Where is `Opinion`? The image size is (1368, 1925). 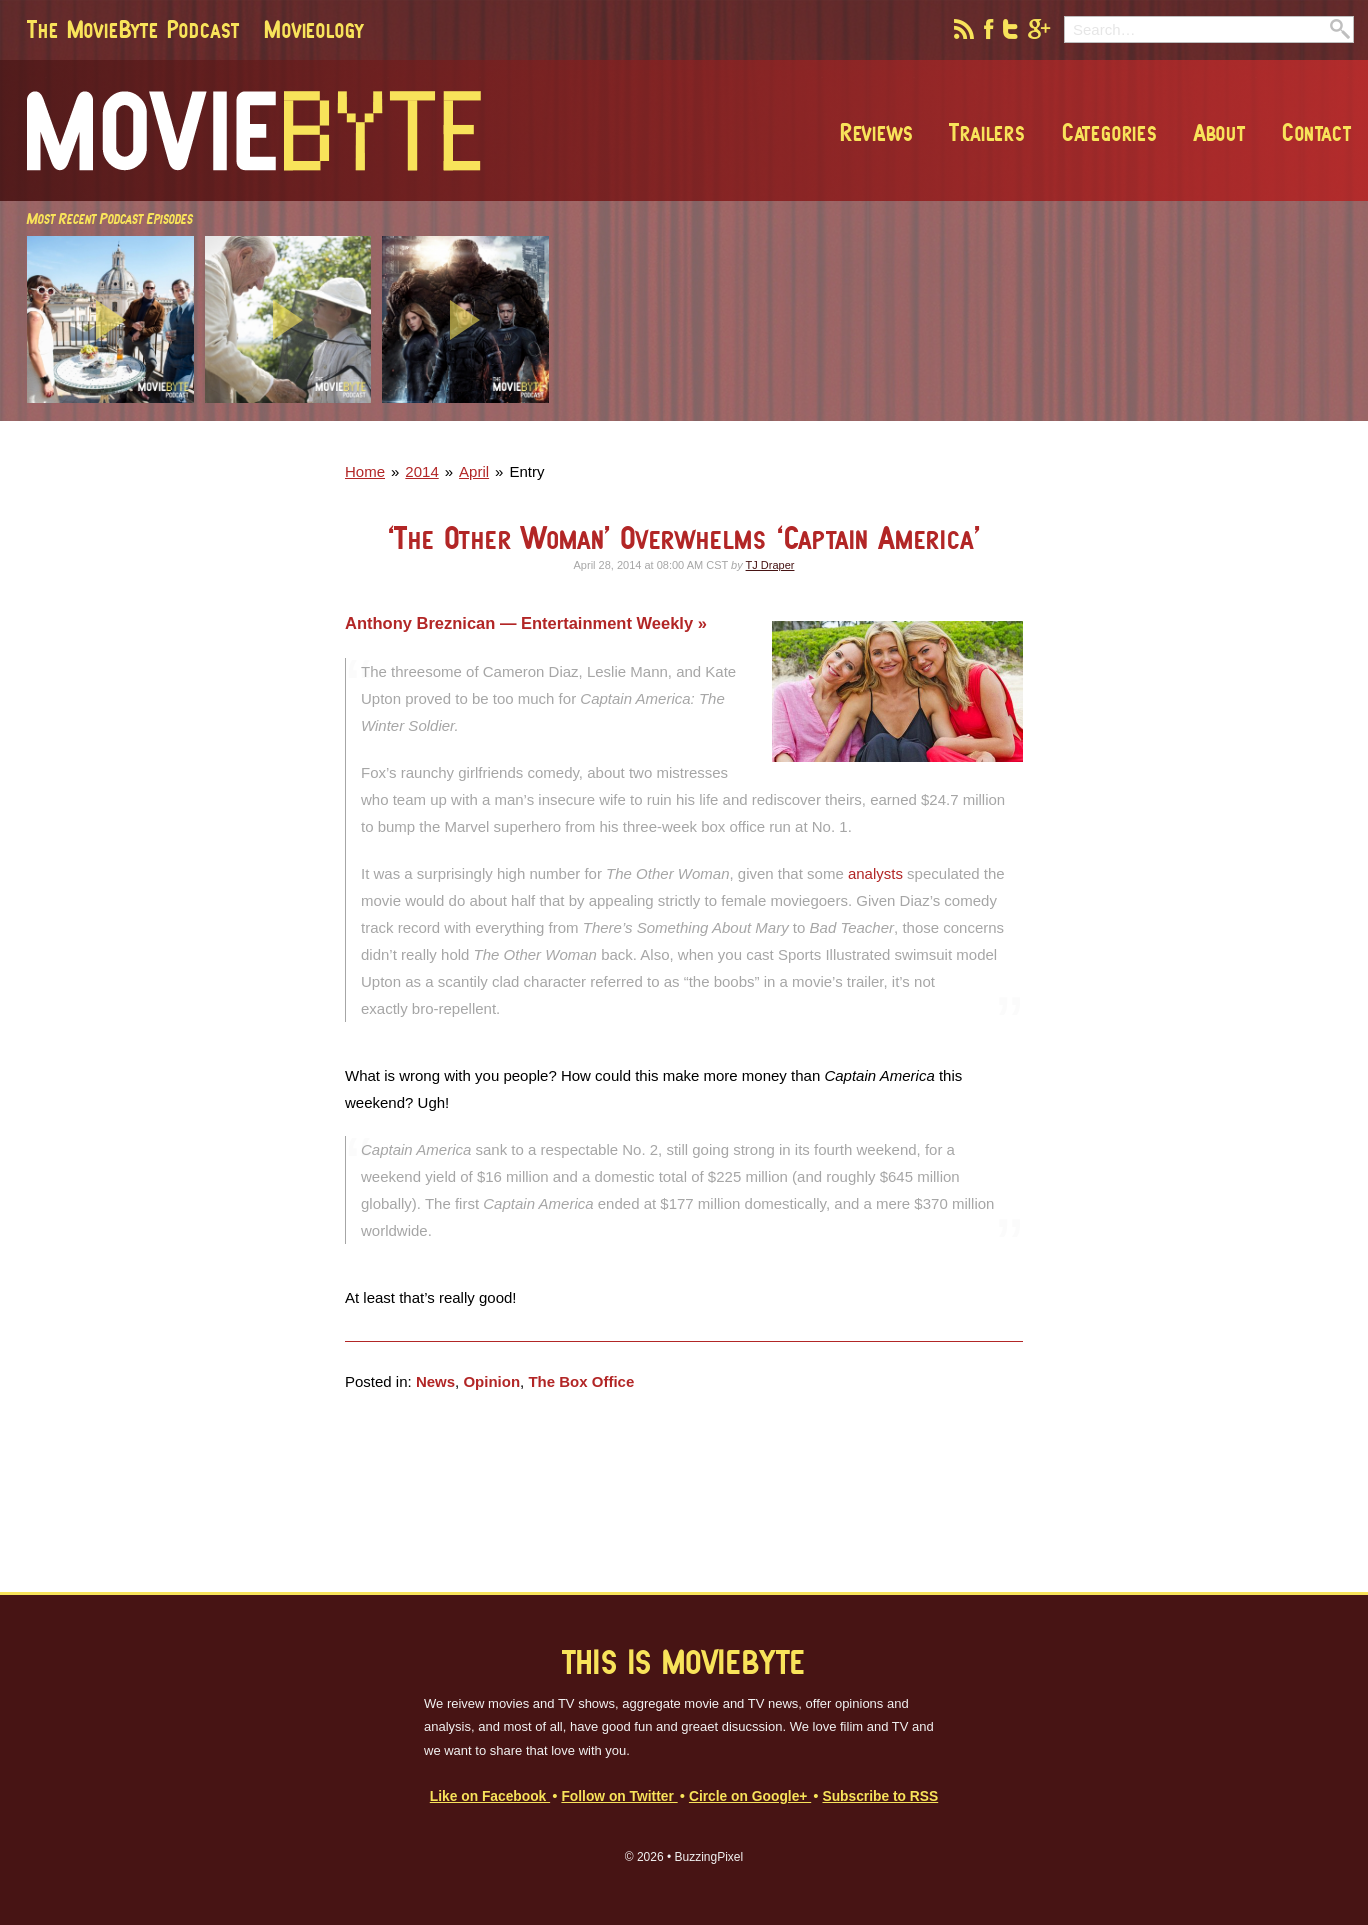
Opinion is located at coordinates (491, 1381).